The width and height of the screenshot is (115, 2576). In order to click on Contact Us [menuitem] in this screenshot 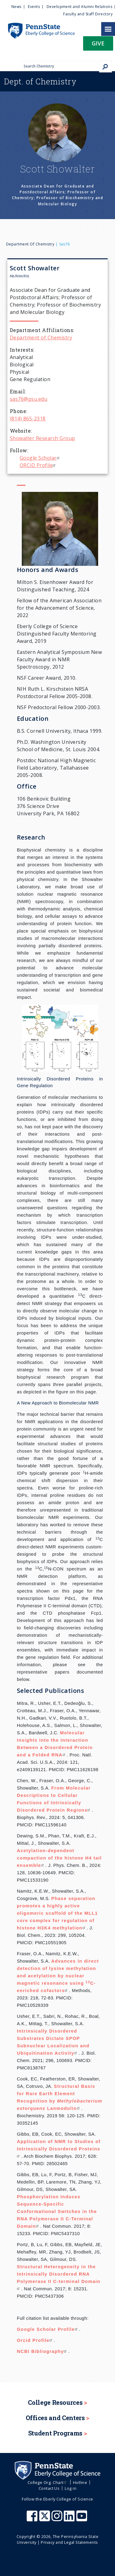, I will do `click(49, 2488)`.